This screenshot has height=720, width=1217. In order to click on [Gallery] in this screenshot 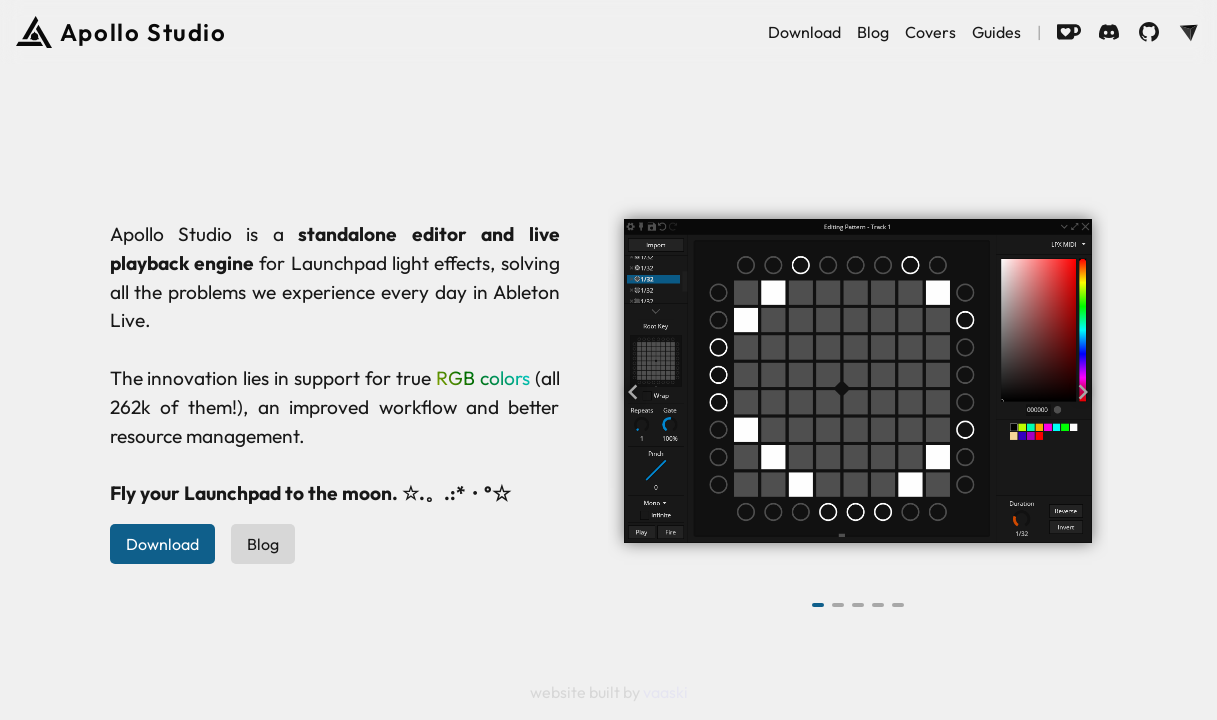, I will do `click(858, 392)`.